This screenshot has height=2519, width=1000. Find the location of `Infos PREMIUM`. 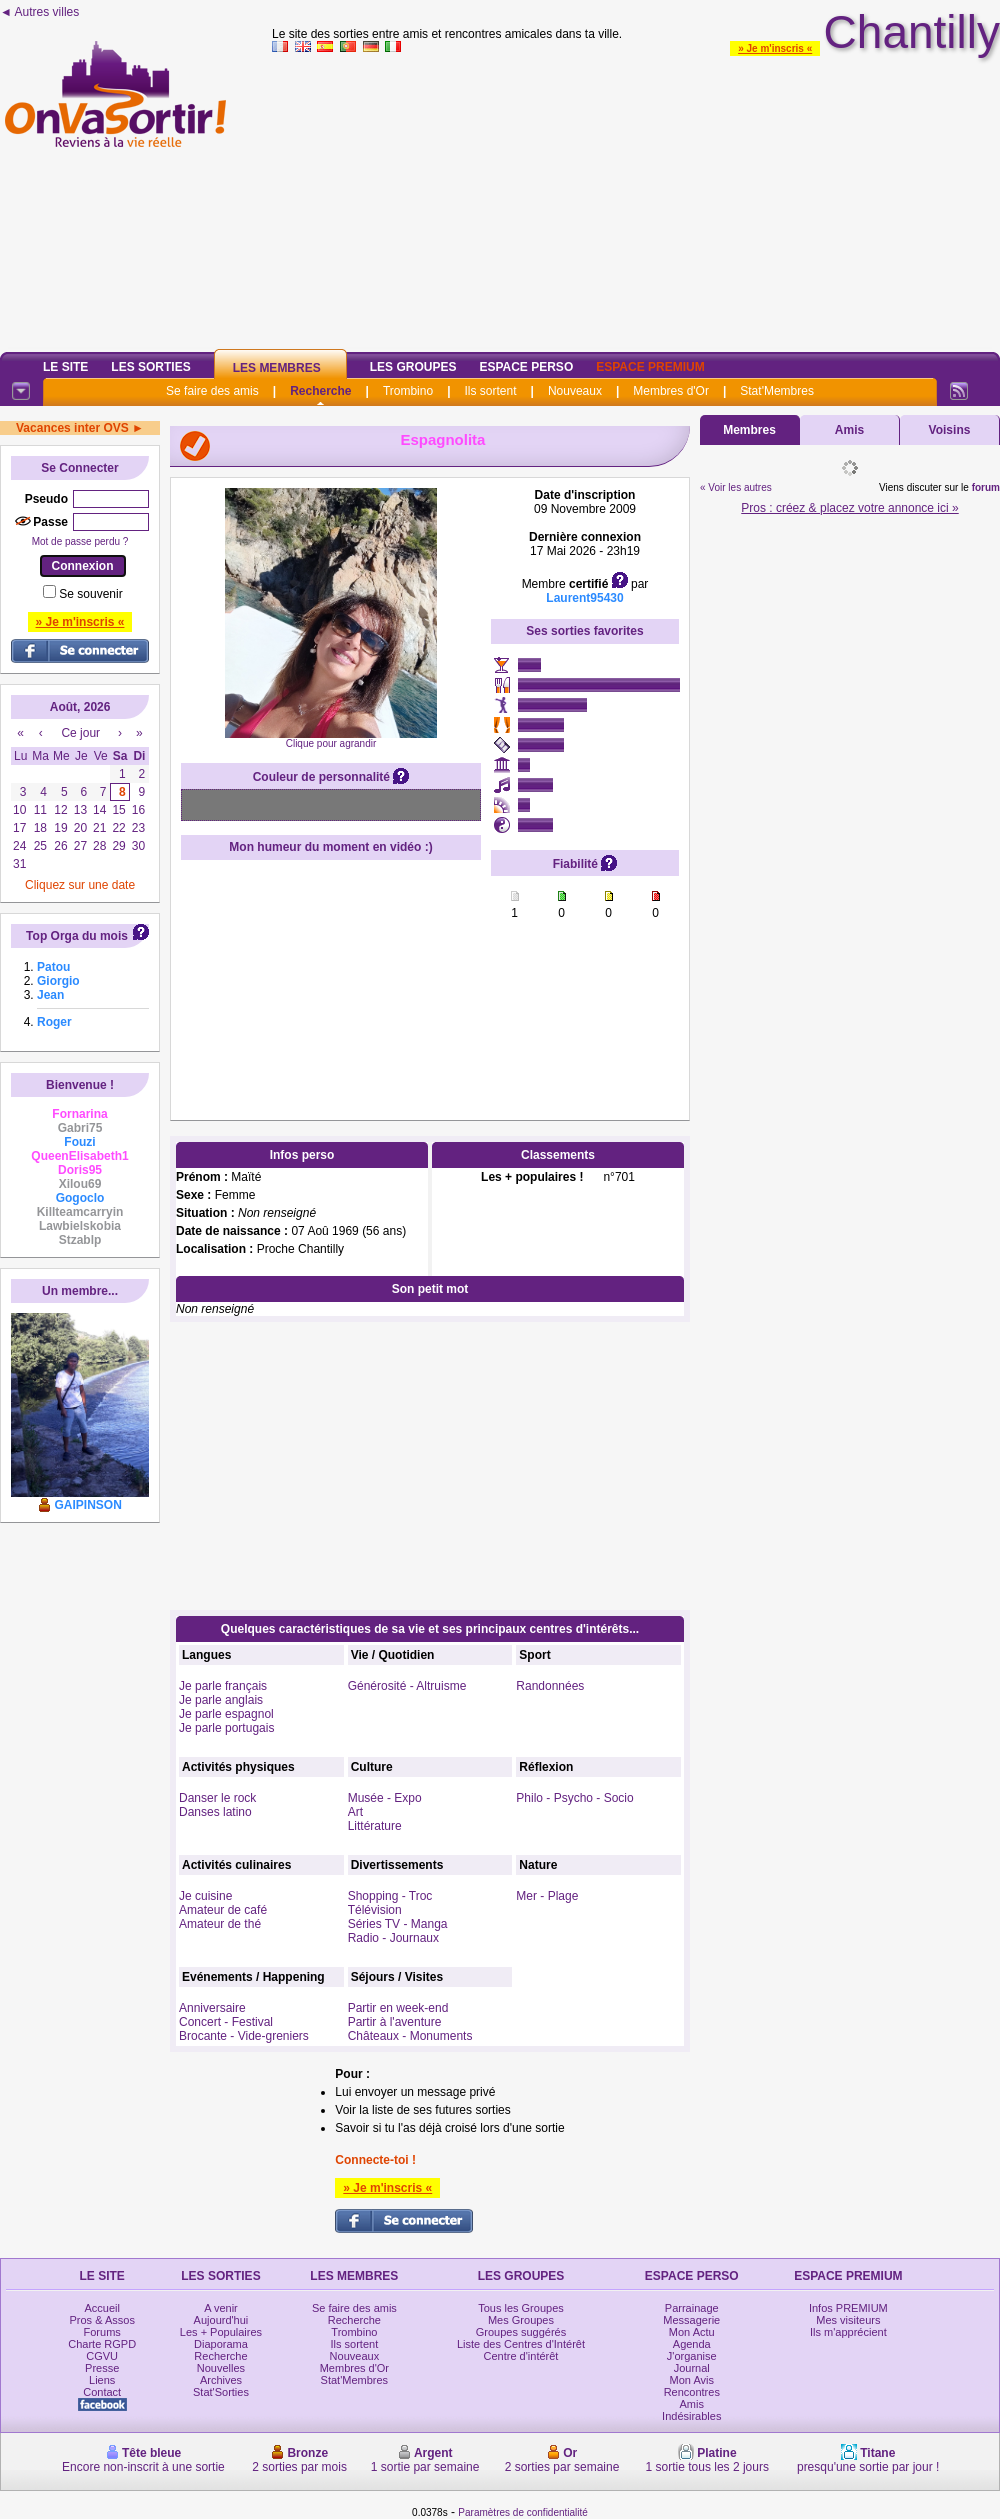

Infos PREMIUM is located at coordinates (848, 2308).